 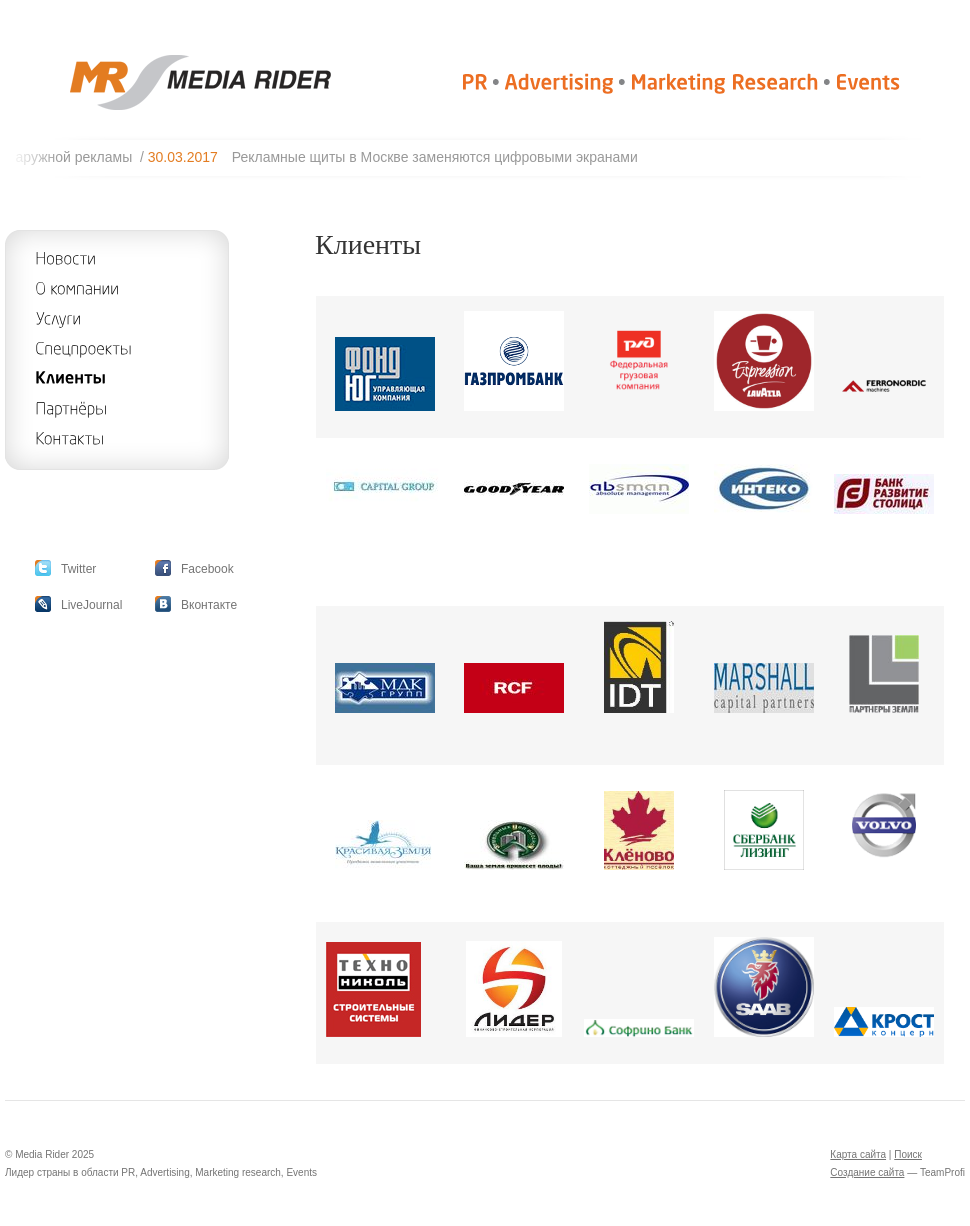 I want to click on Карта сайта, so click(x=858, y=1154).